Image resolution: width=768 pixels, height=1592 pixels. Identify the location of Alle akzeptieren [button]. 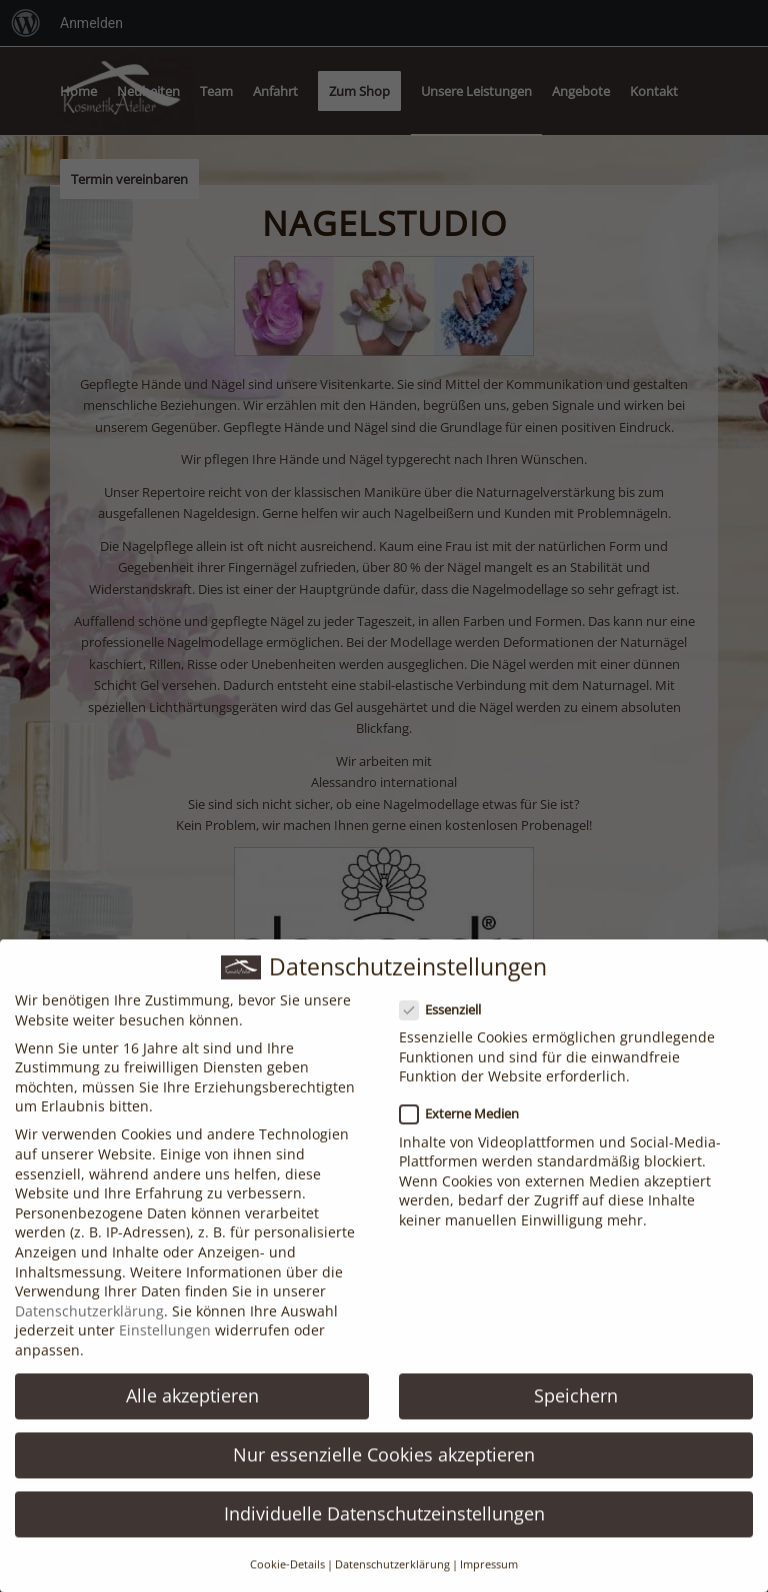
(192, 1408).